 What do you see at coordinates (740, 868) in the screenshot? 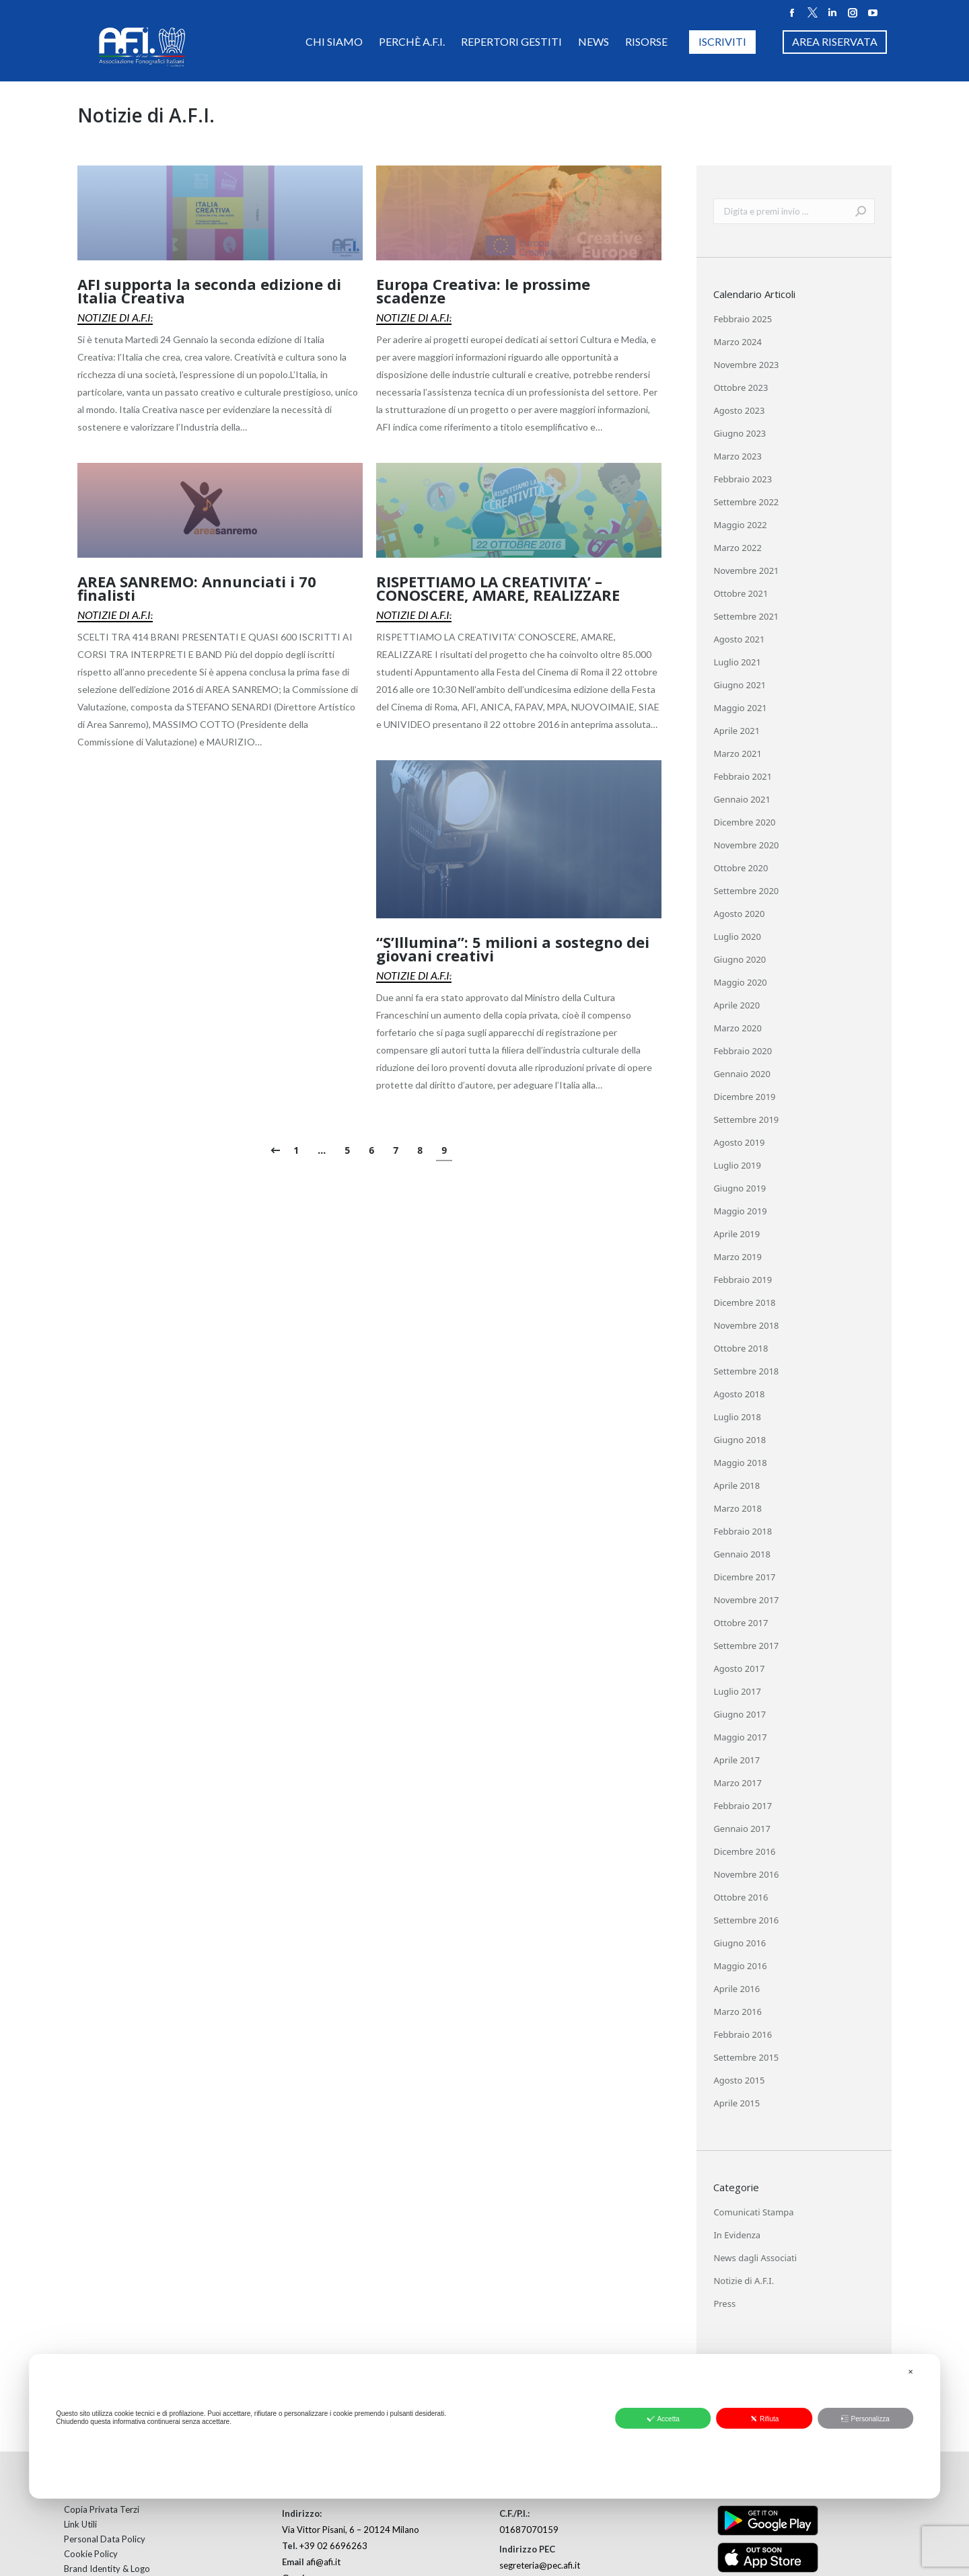
I see `Ottobre 2020` at bounding box center [740, 868].